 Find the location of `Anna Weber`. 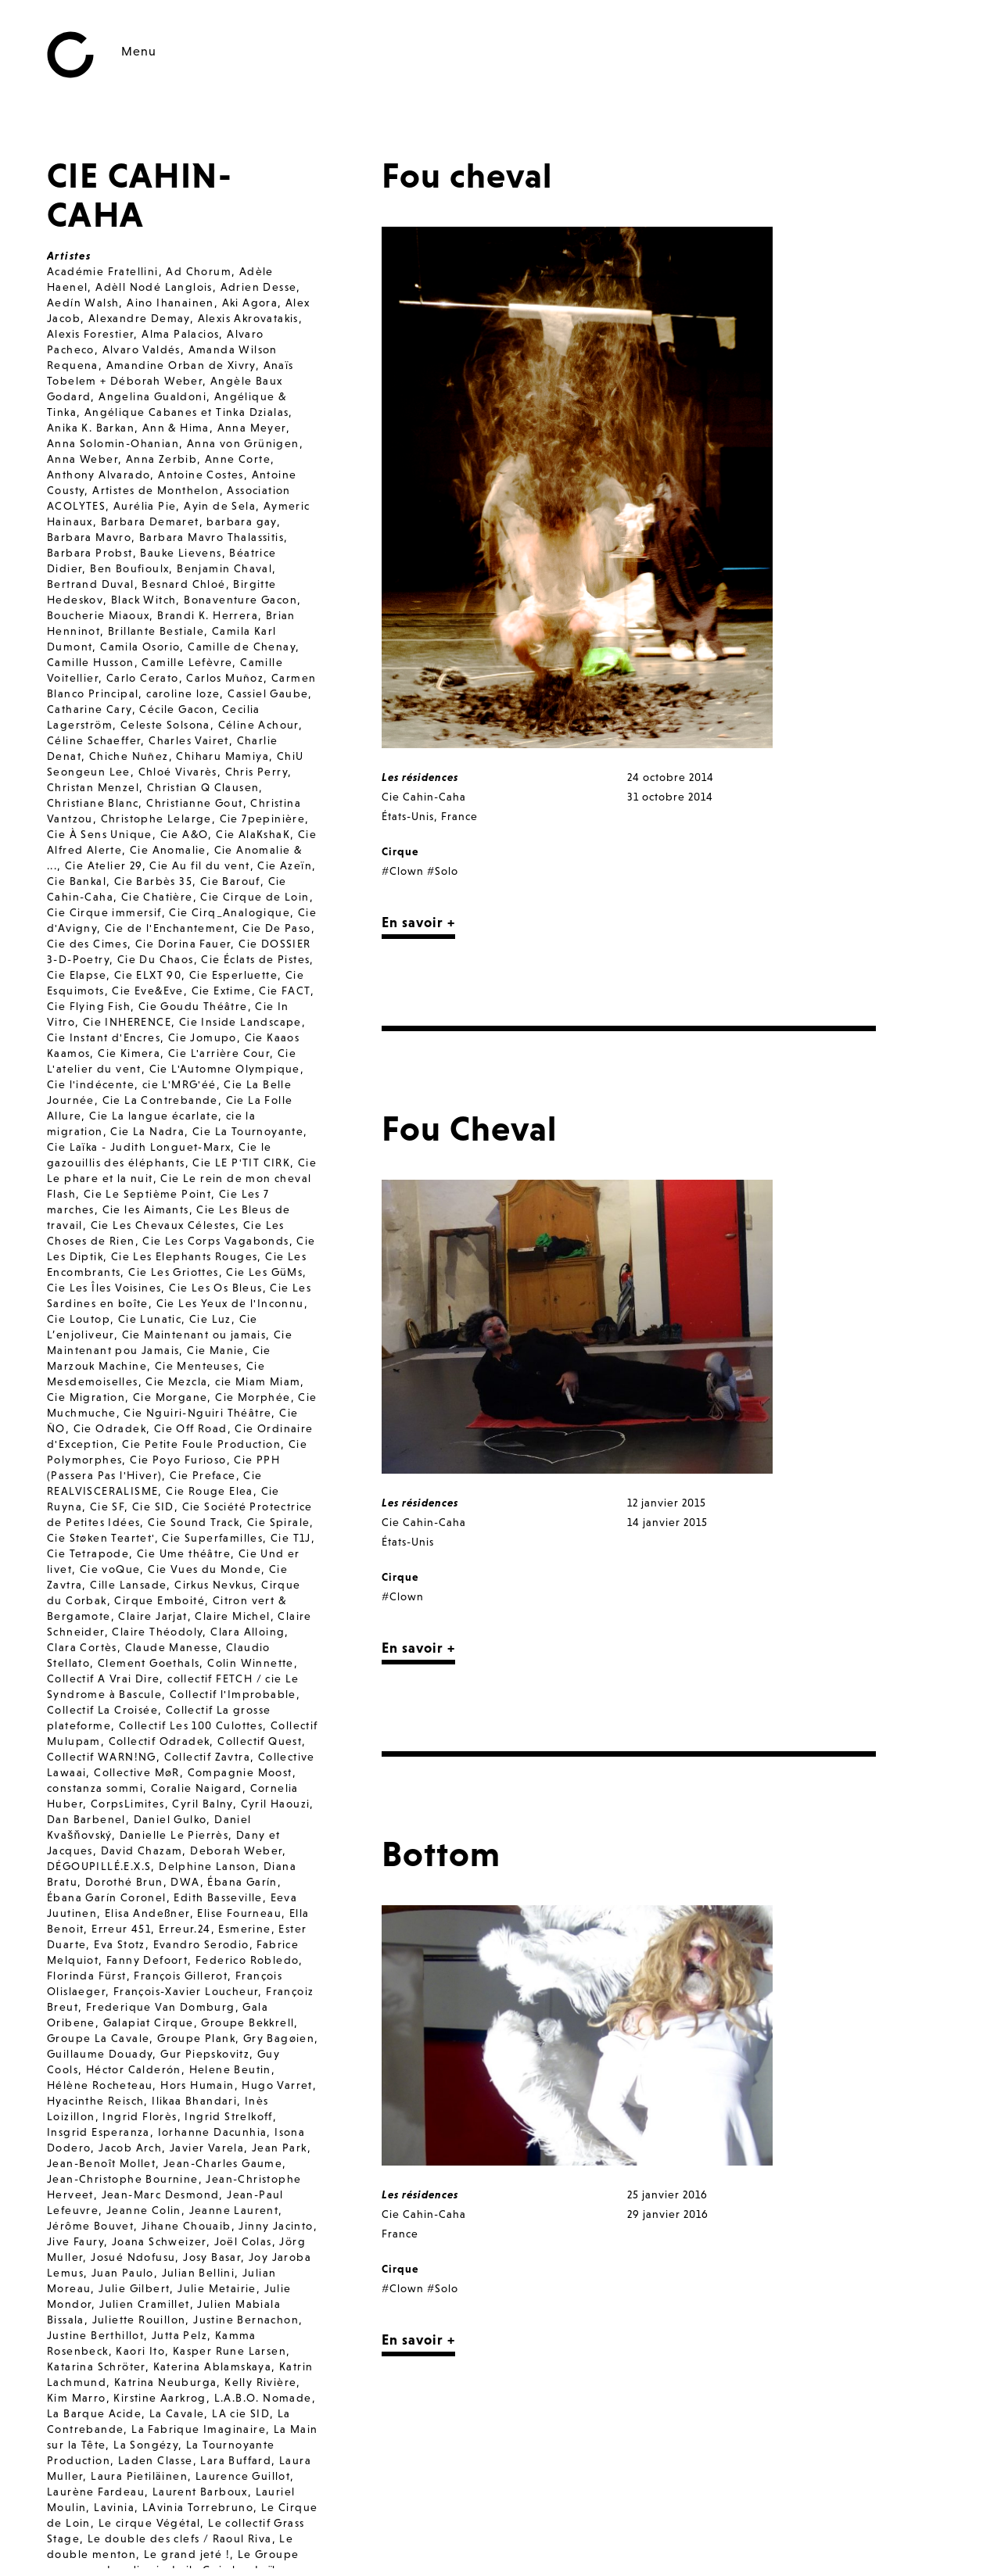

Anna Weber is located at coordinates (82, 459).